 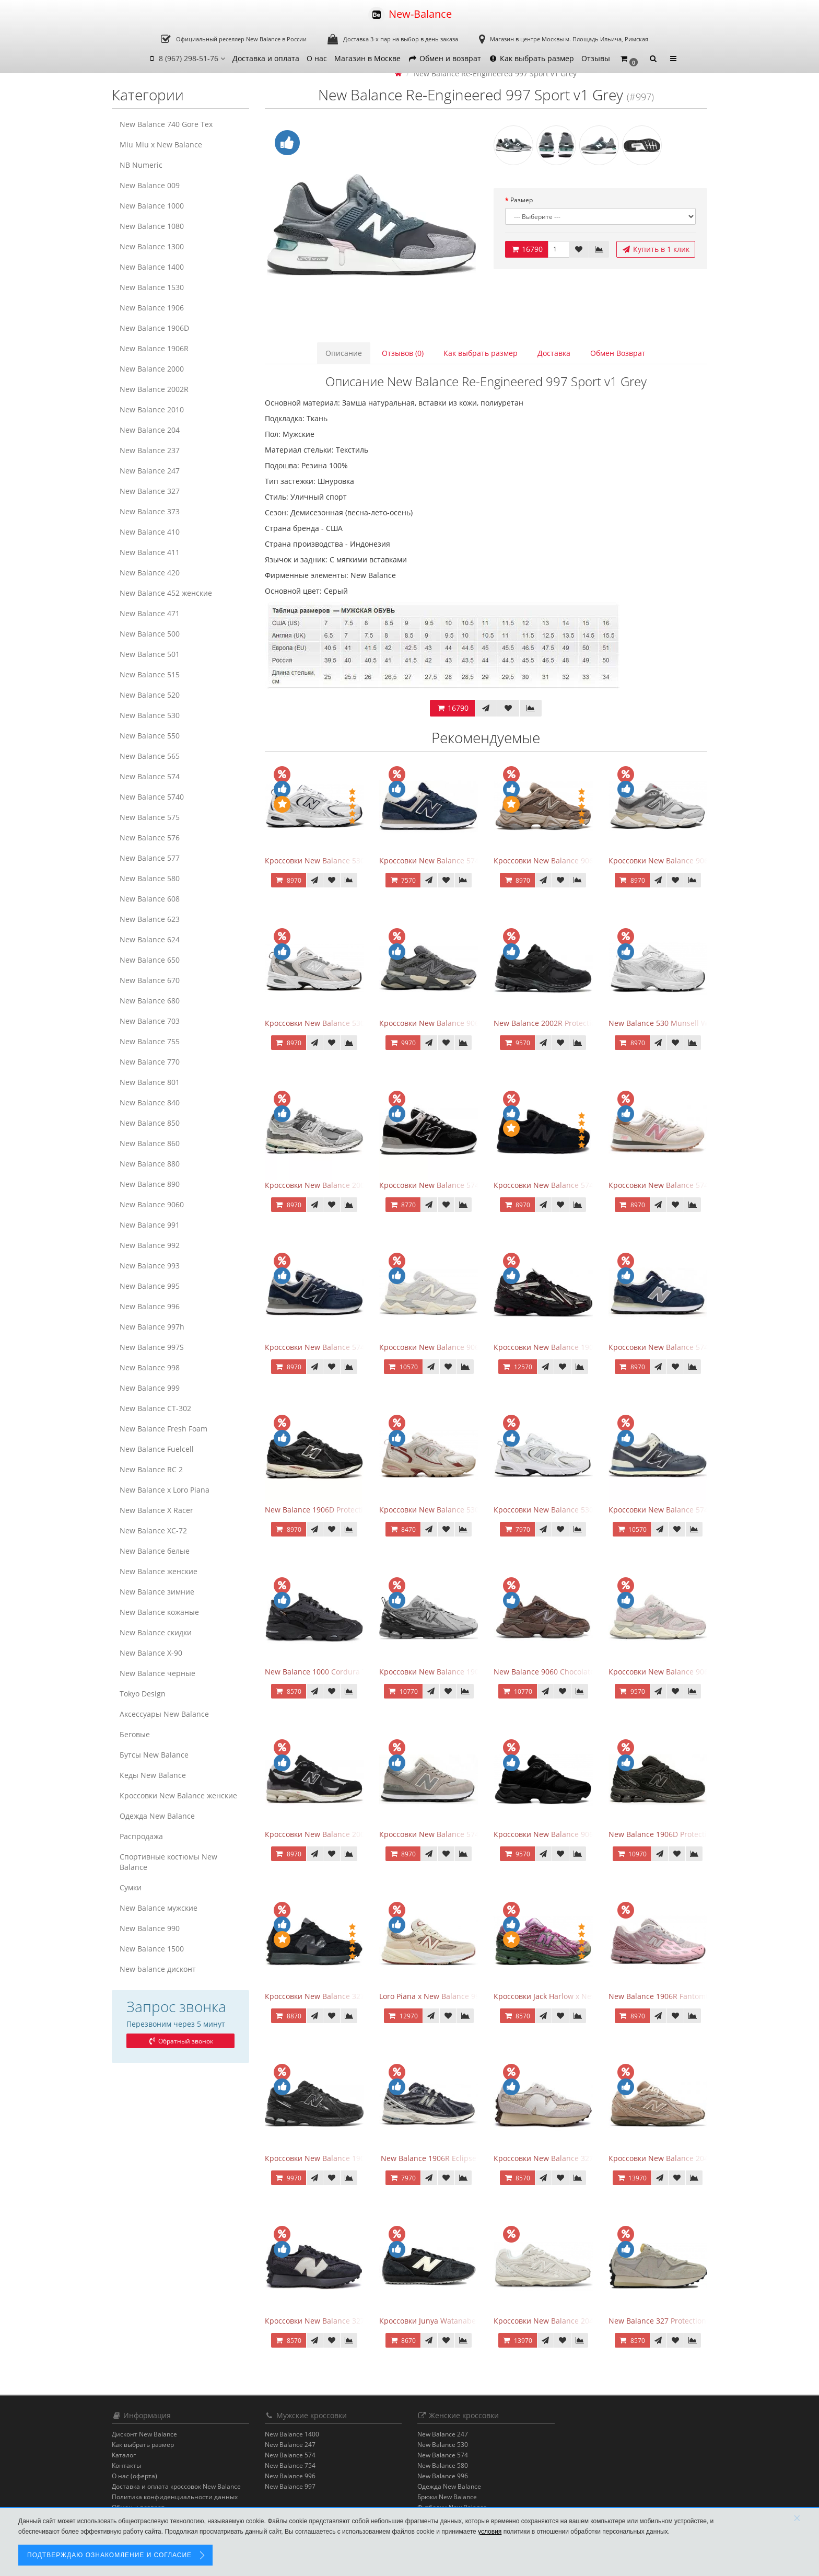 I want to click on New Balance 2002R, so click(x=154, y=389).